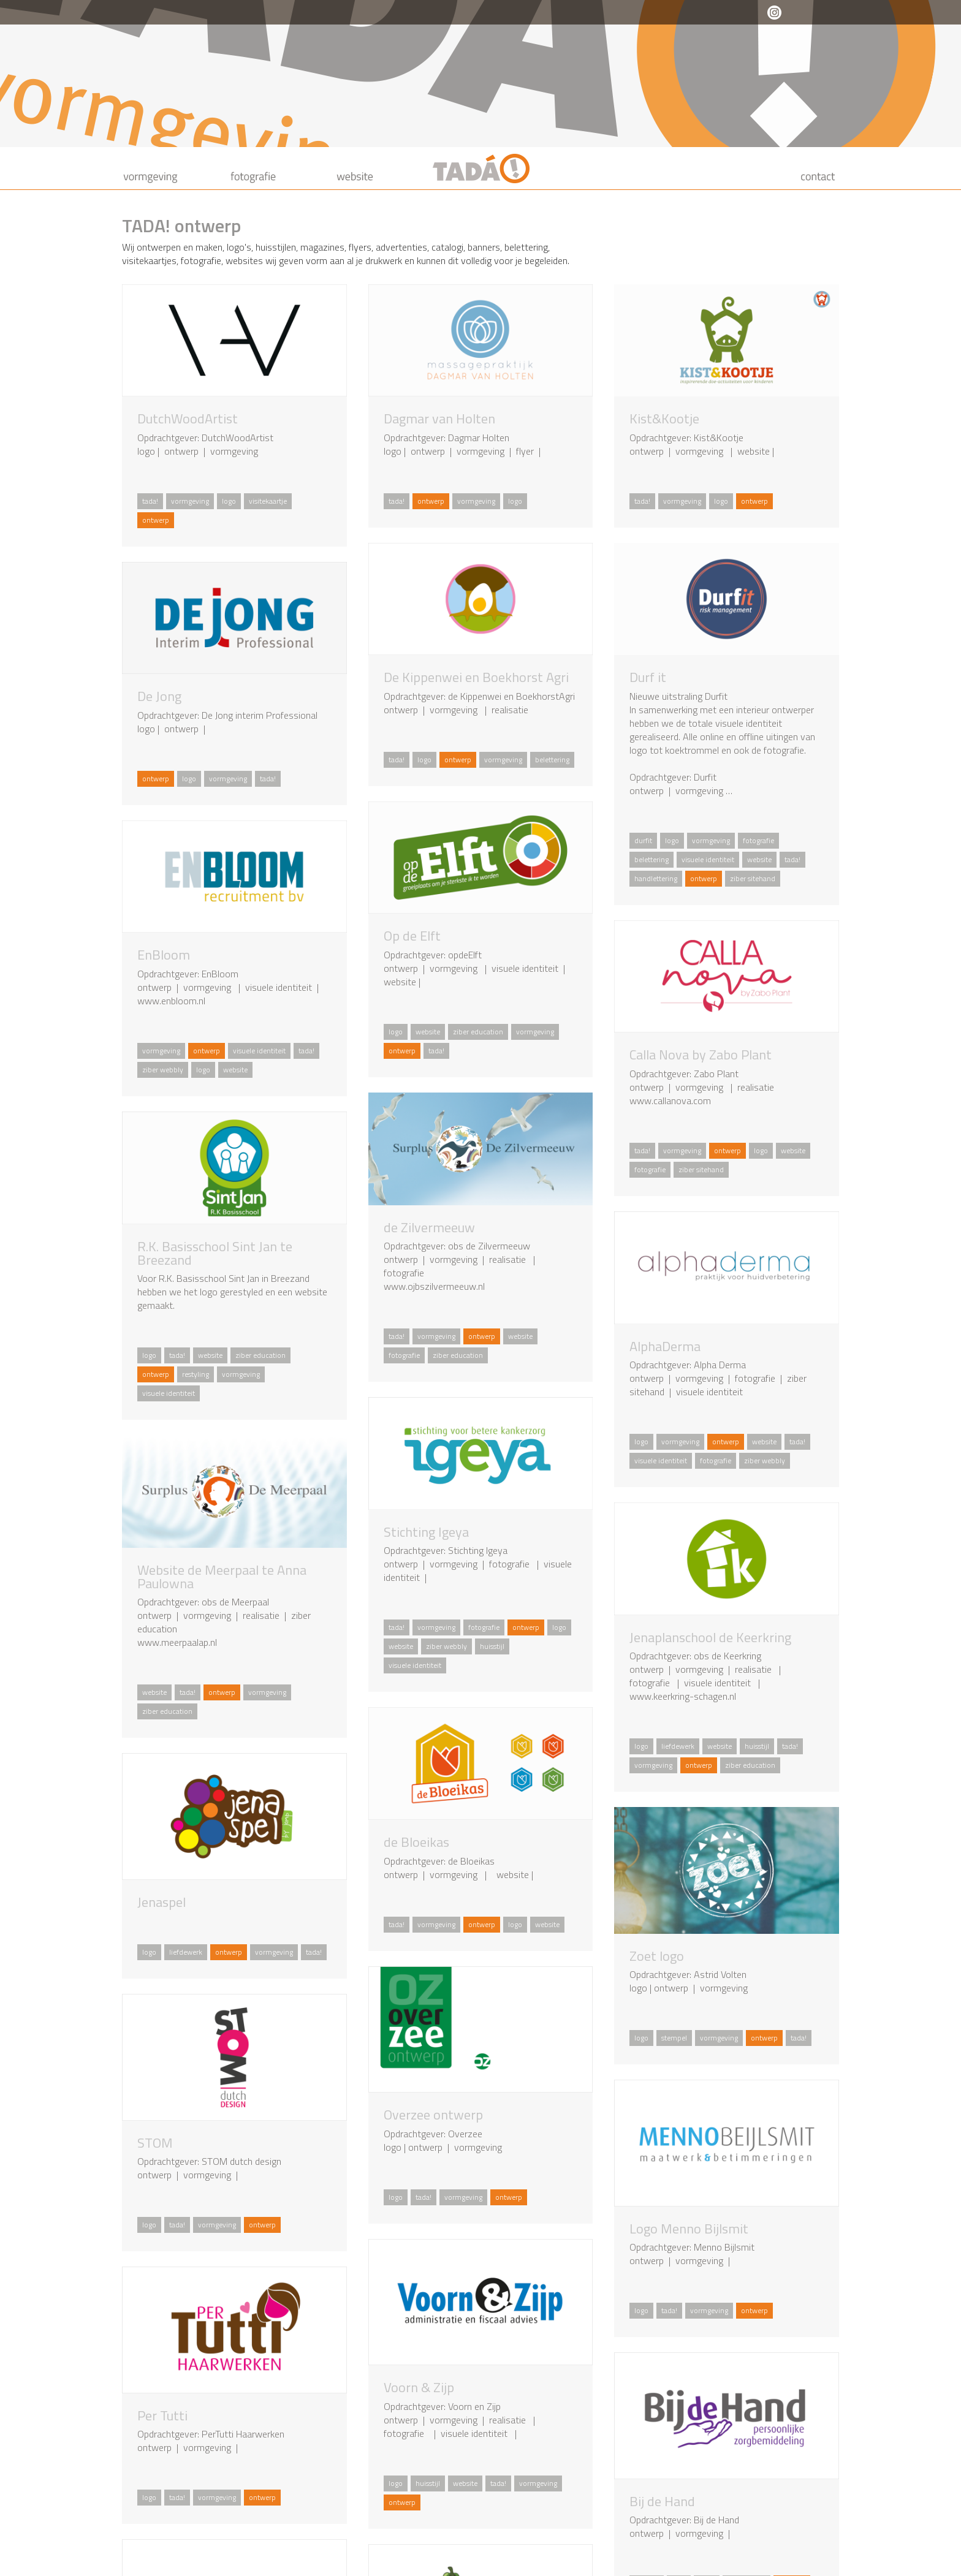 The height and width of the screenshot is (2576, 961). What do you see at coordinates (492, 1646) in the screenshot?
I see `huisstijl` at bounding box center [492, 1646].